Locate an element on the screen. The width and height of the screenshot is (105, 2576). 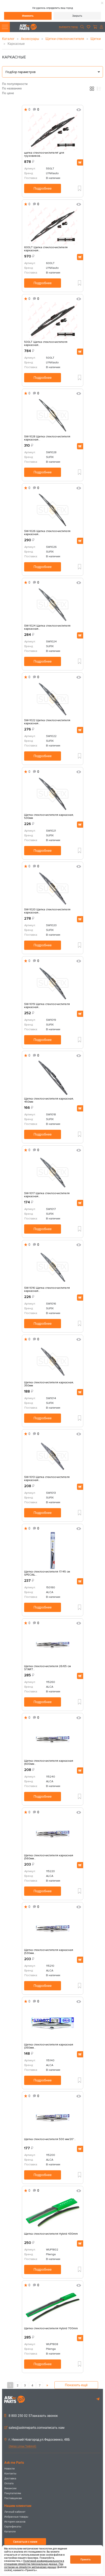
Подробнее is located at coordinates (43, 188).